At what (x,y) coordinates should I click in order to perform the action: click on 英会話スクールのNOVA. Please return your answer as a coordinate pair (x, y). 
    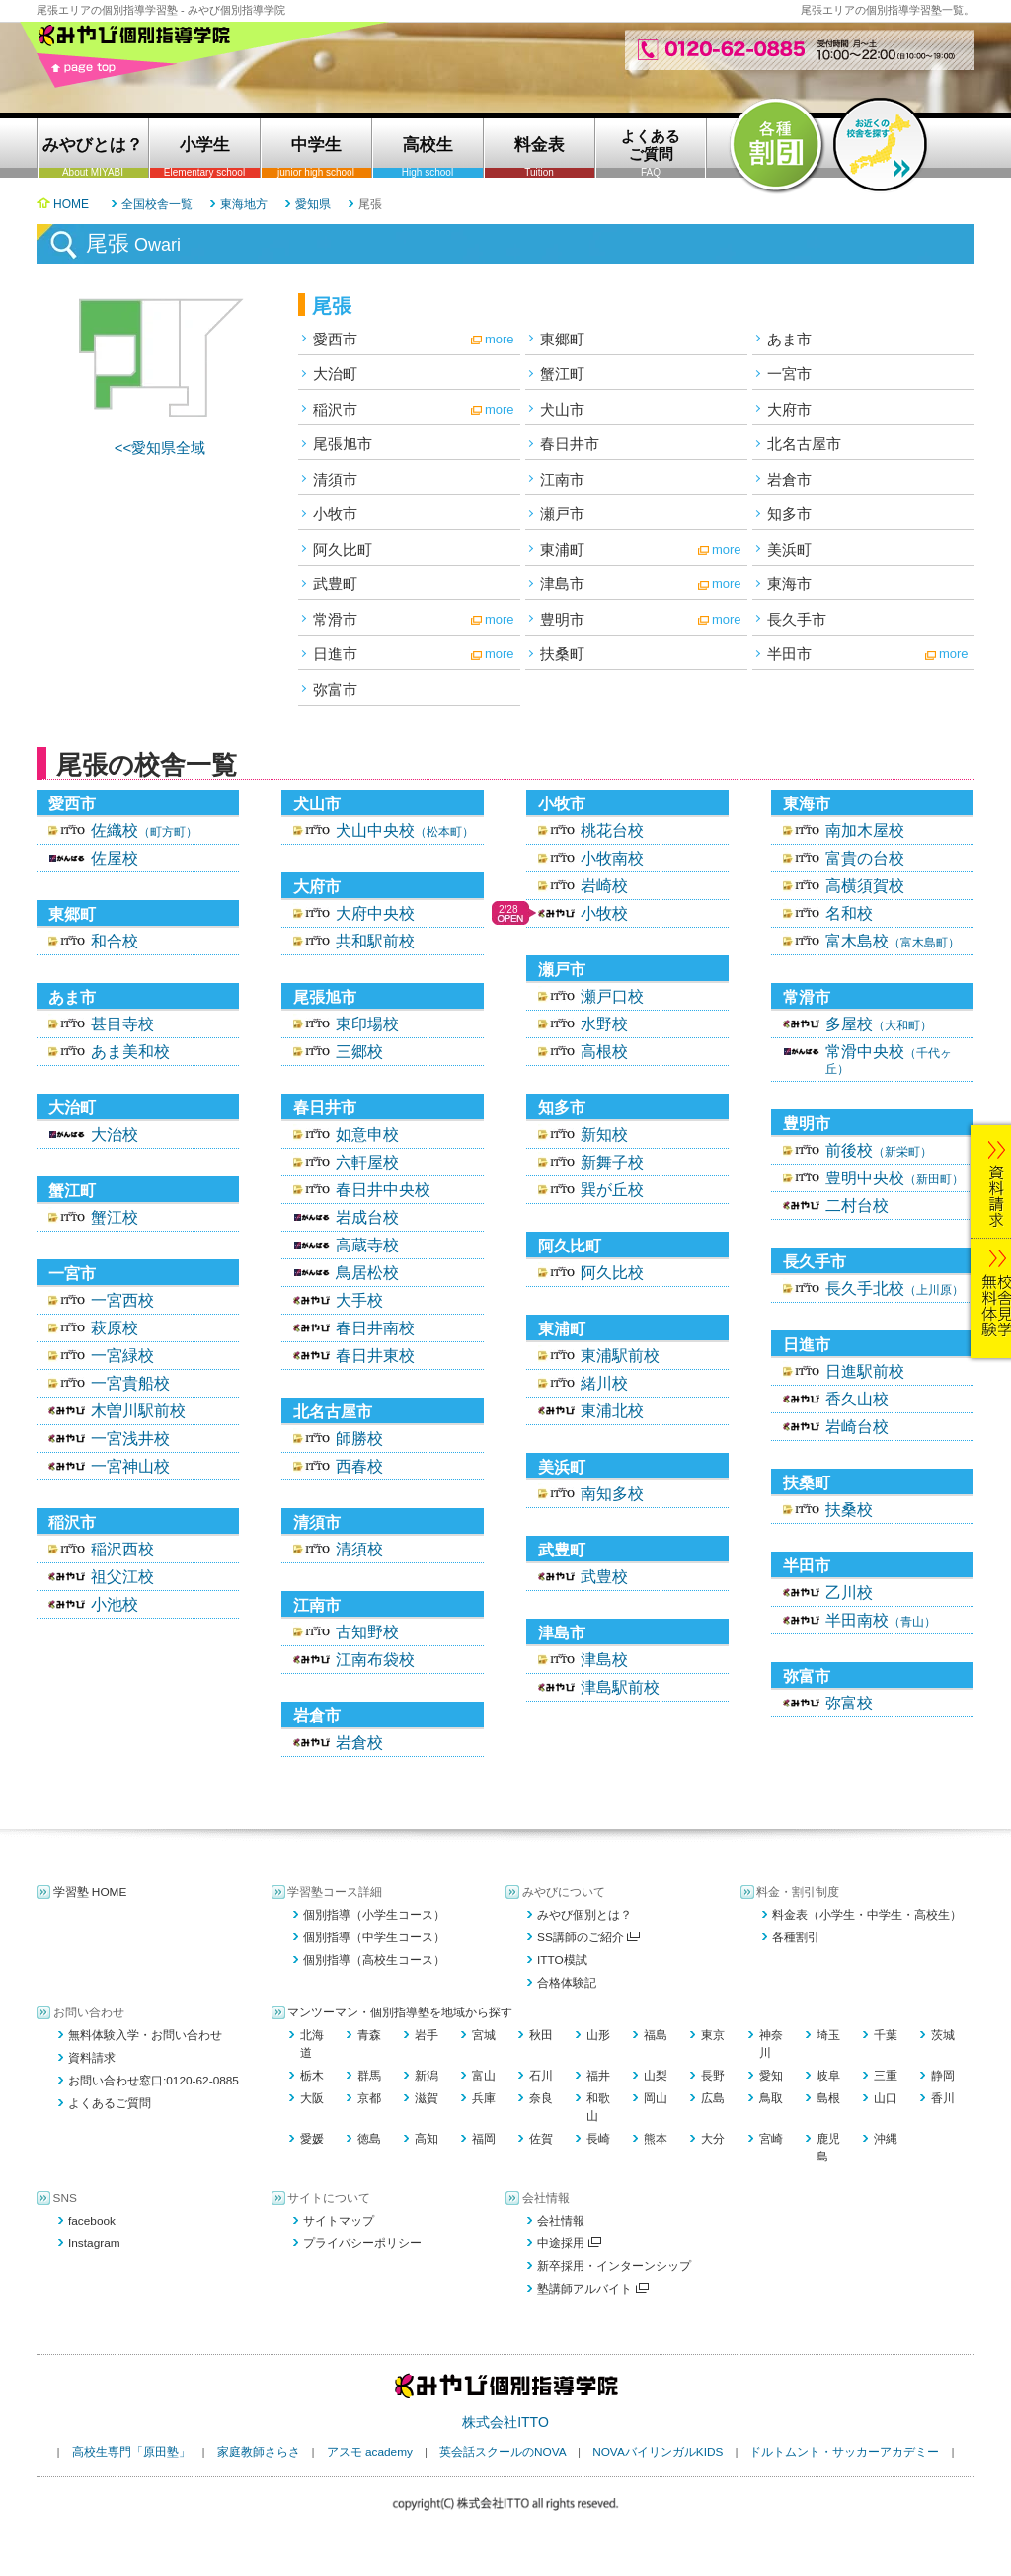
    Looking at the image, I should click on (502, 2452).